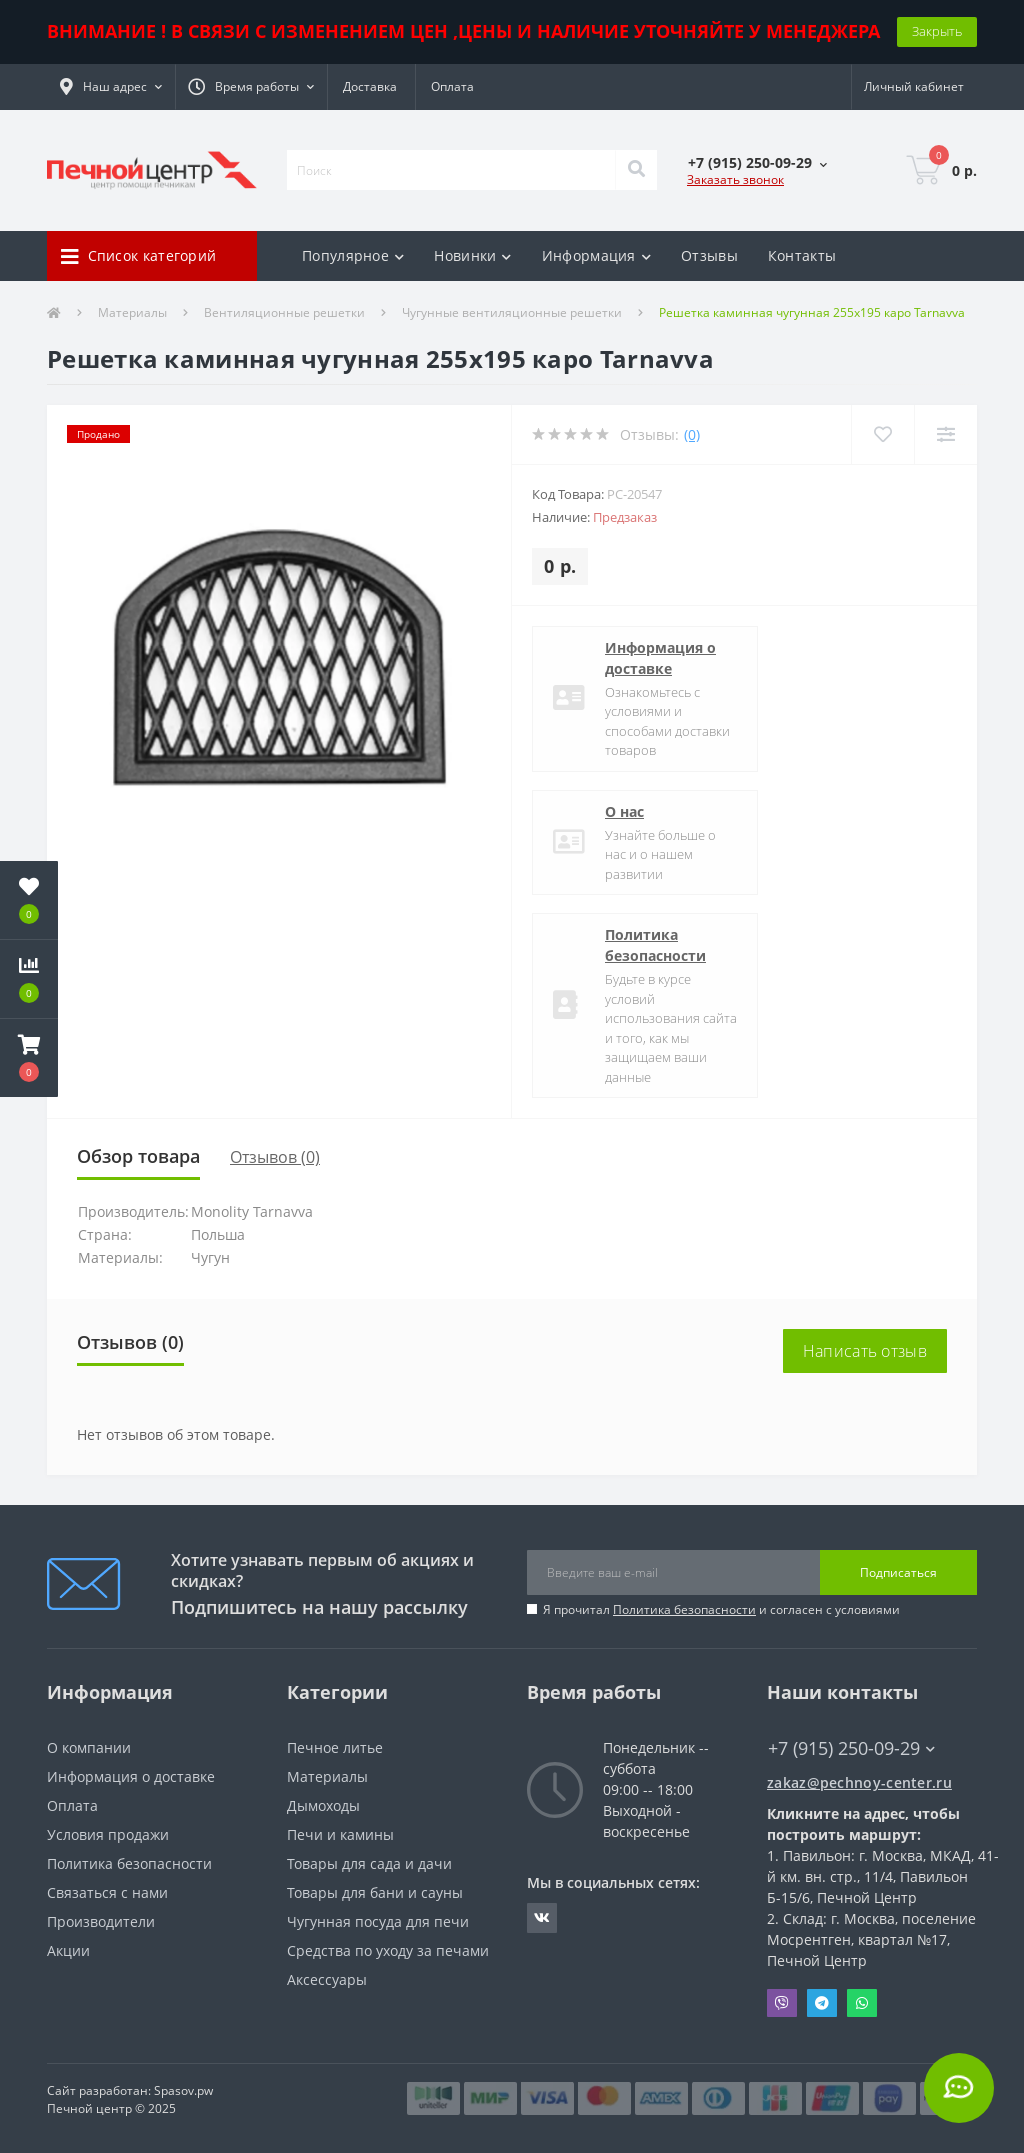  Describe the element at coordinates (340, 1834) in the screenshot. I see `Печи и камины` at that location.